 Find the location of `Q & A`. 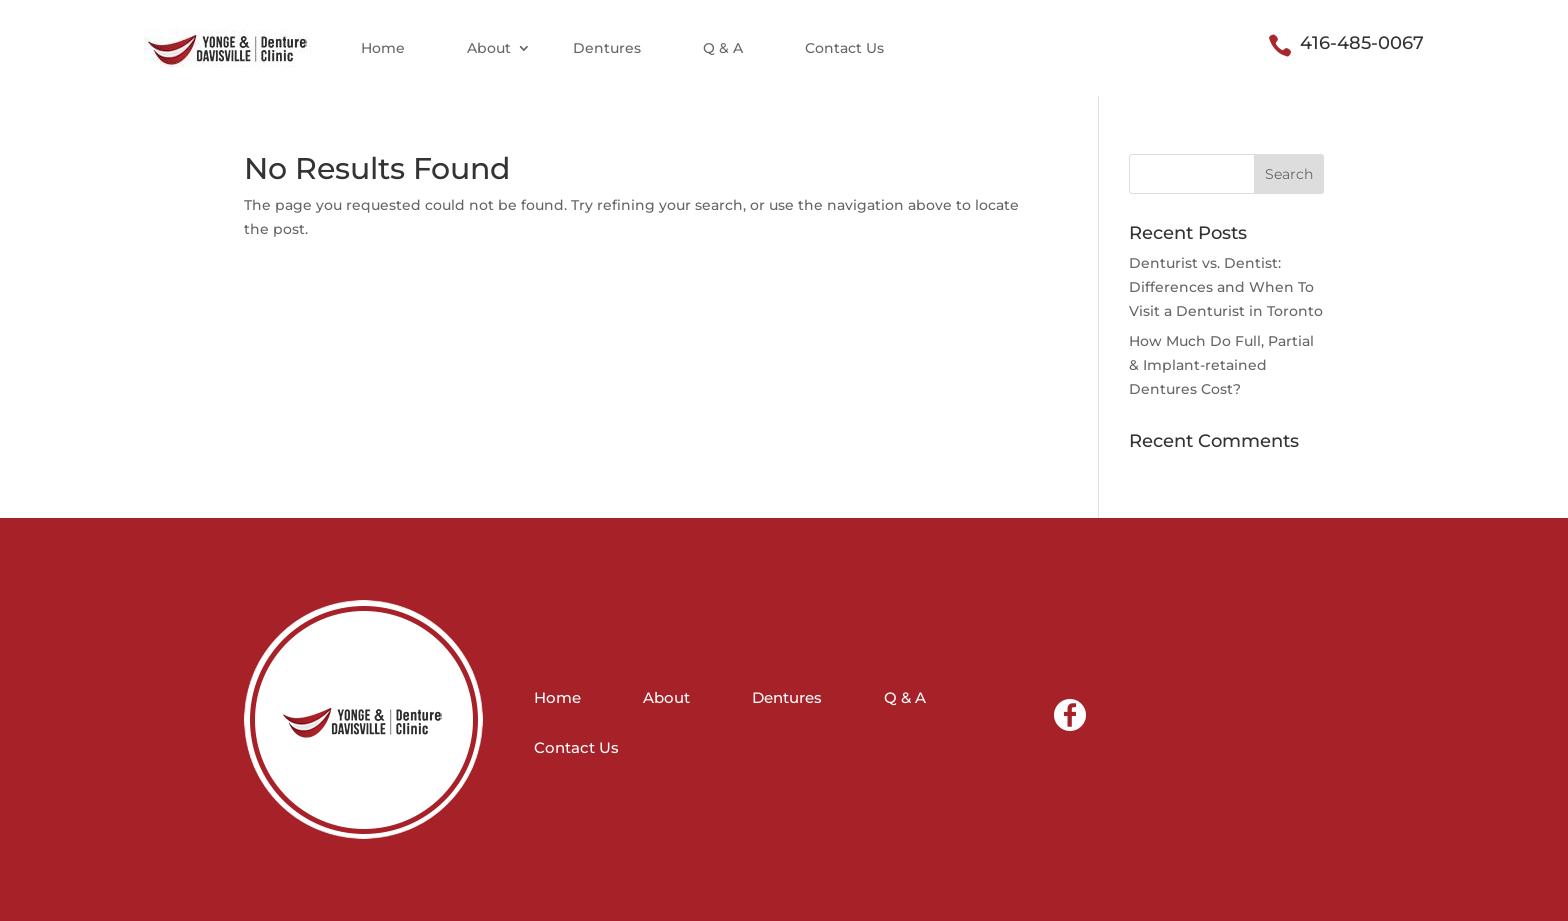

Q & A is located at coordinates (723, 48).